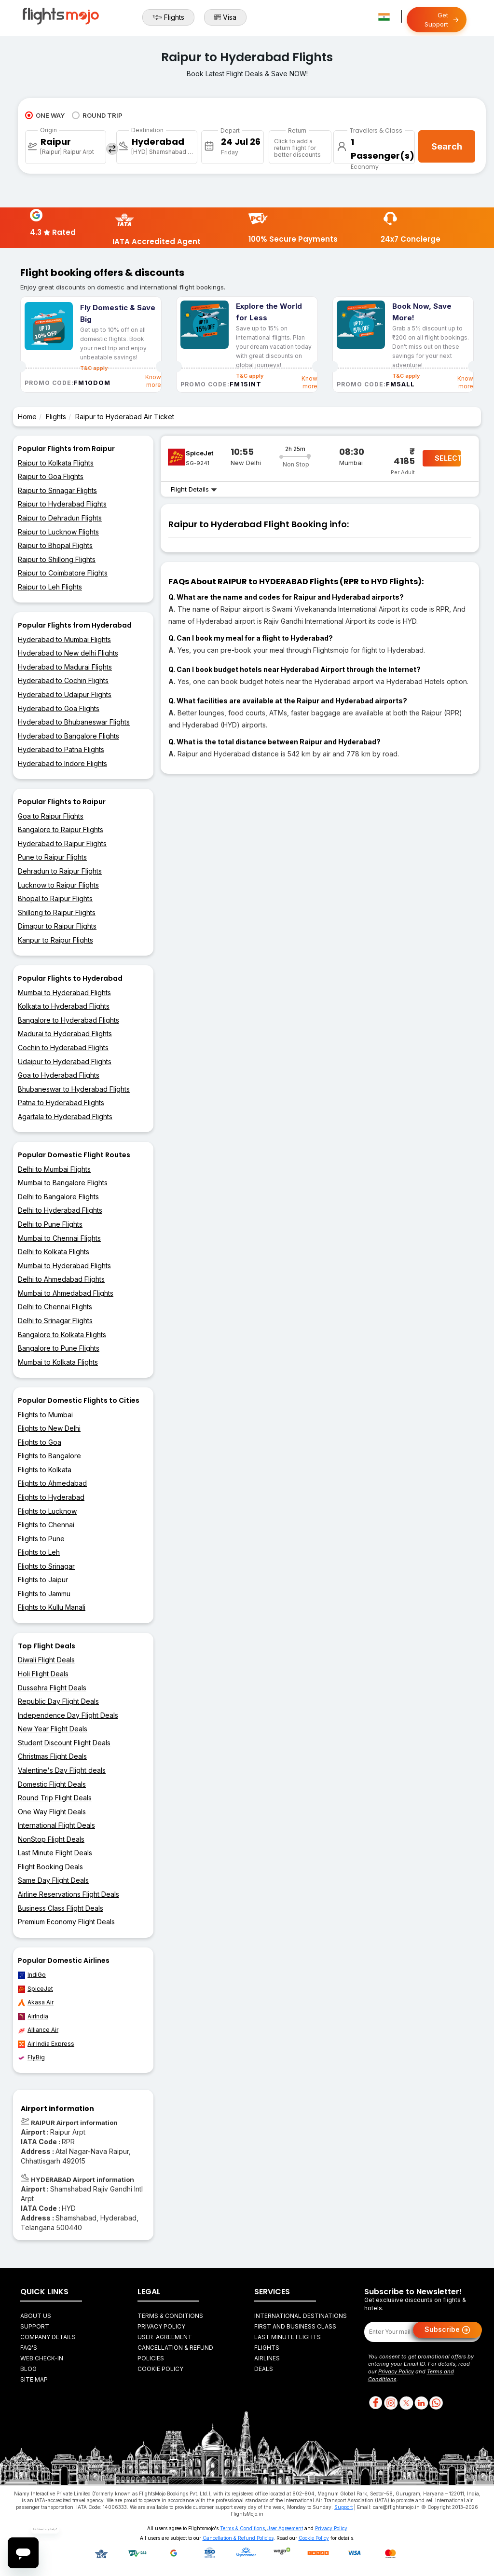 This screenshot has height=2576, width=494. I want to click on Flight Details, so click(194, 489).